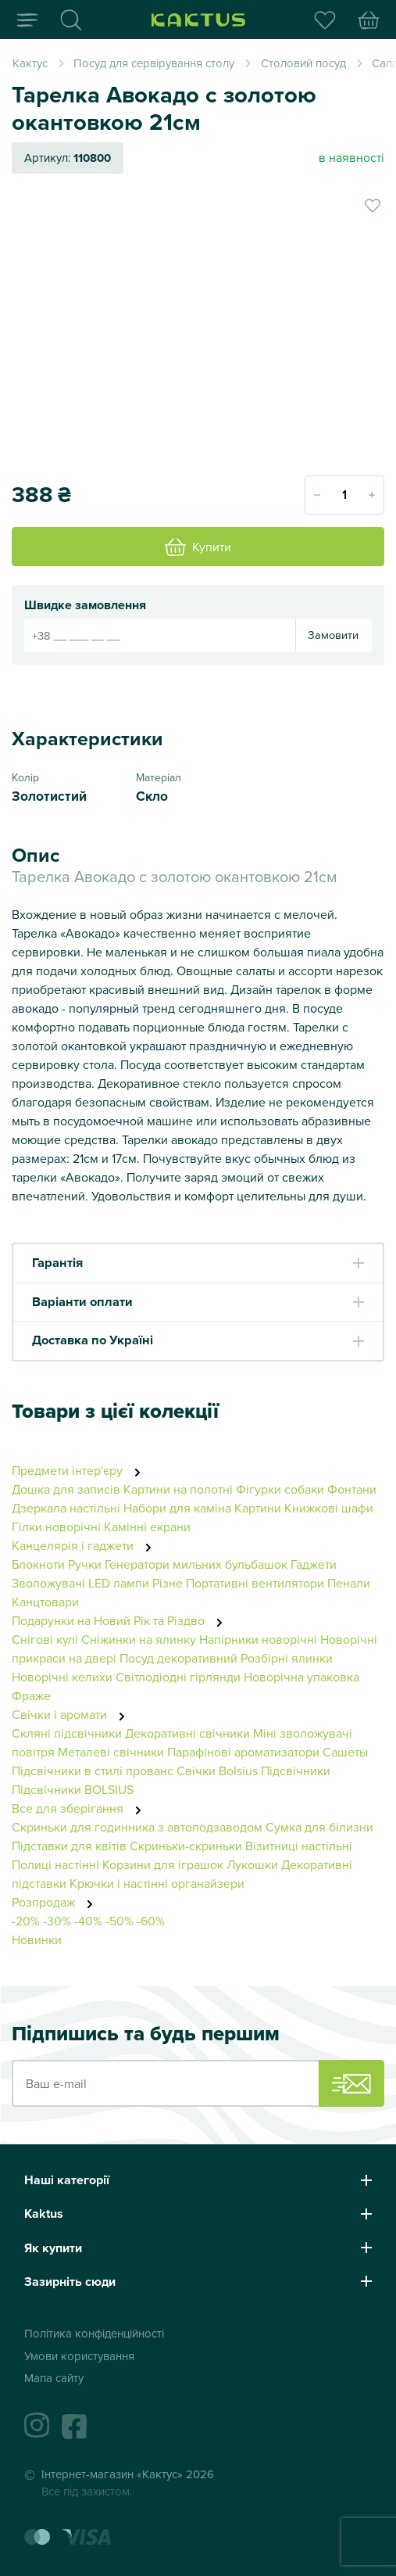  What do you see at coordinates (178, 1676) in the screenshot?
I see `Світлодіодні гірлянди` at bounding box center [178, 1676].